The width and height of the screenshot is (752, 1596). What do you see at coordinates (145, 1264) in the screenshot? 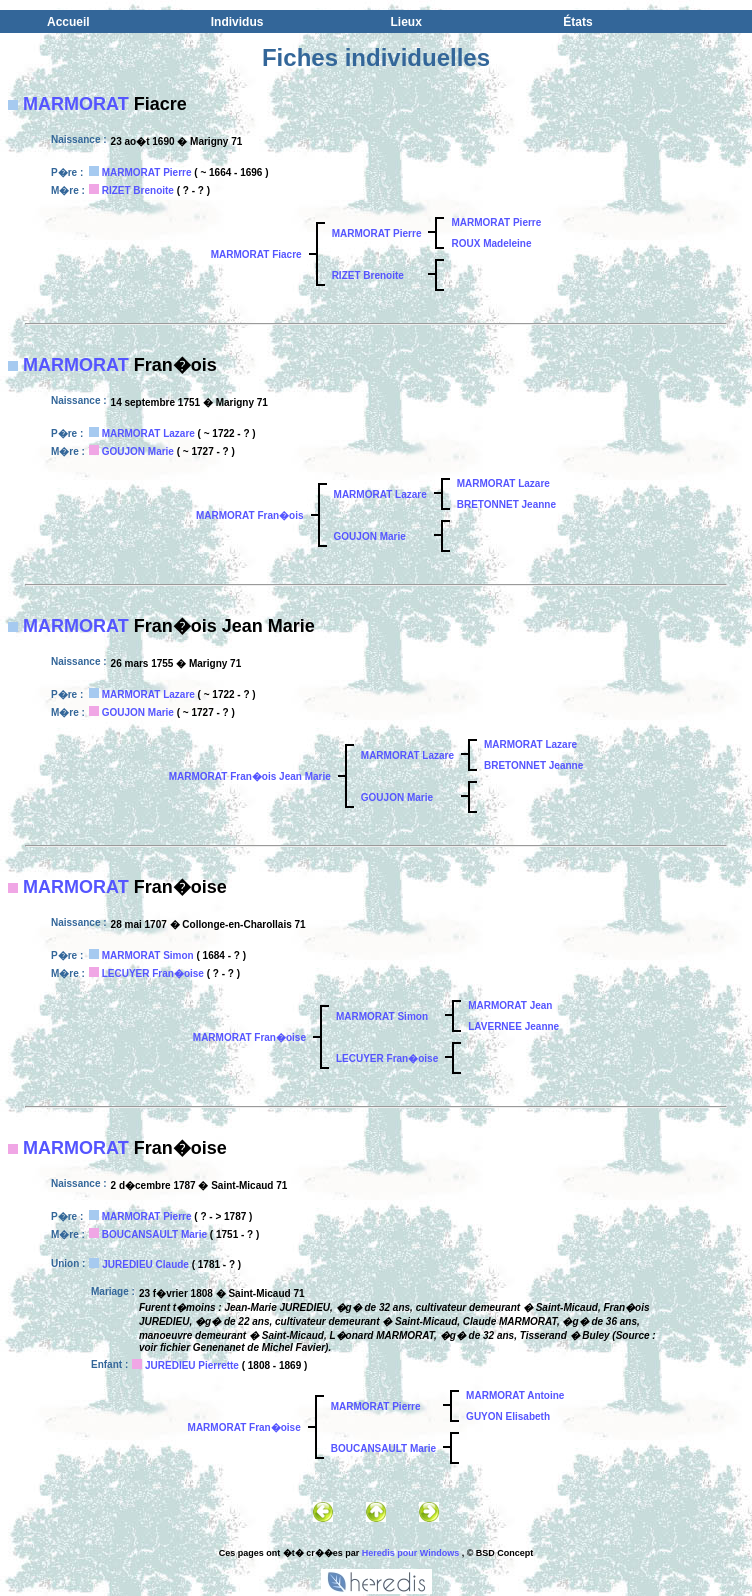
I see `JUREDIEU Claude` at bounding box center [145, 1264].